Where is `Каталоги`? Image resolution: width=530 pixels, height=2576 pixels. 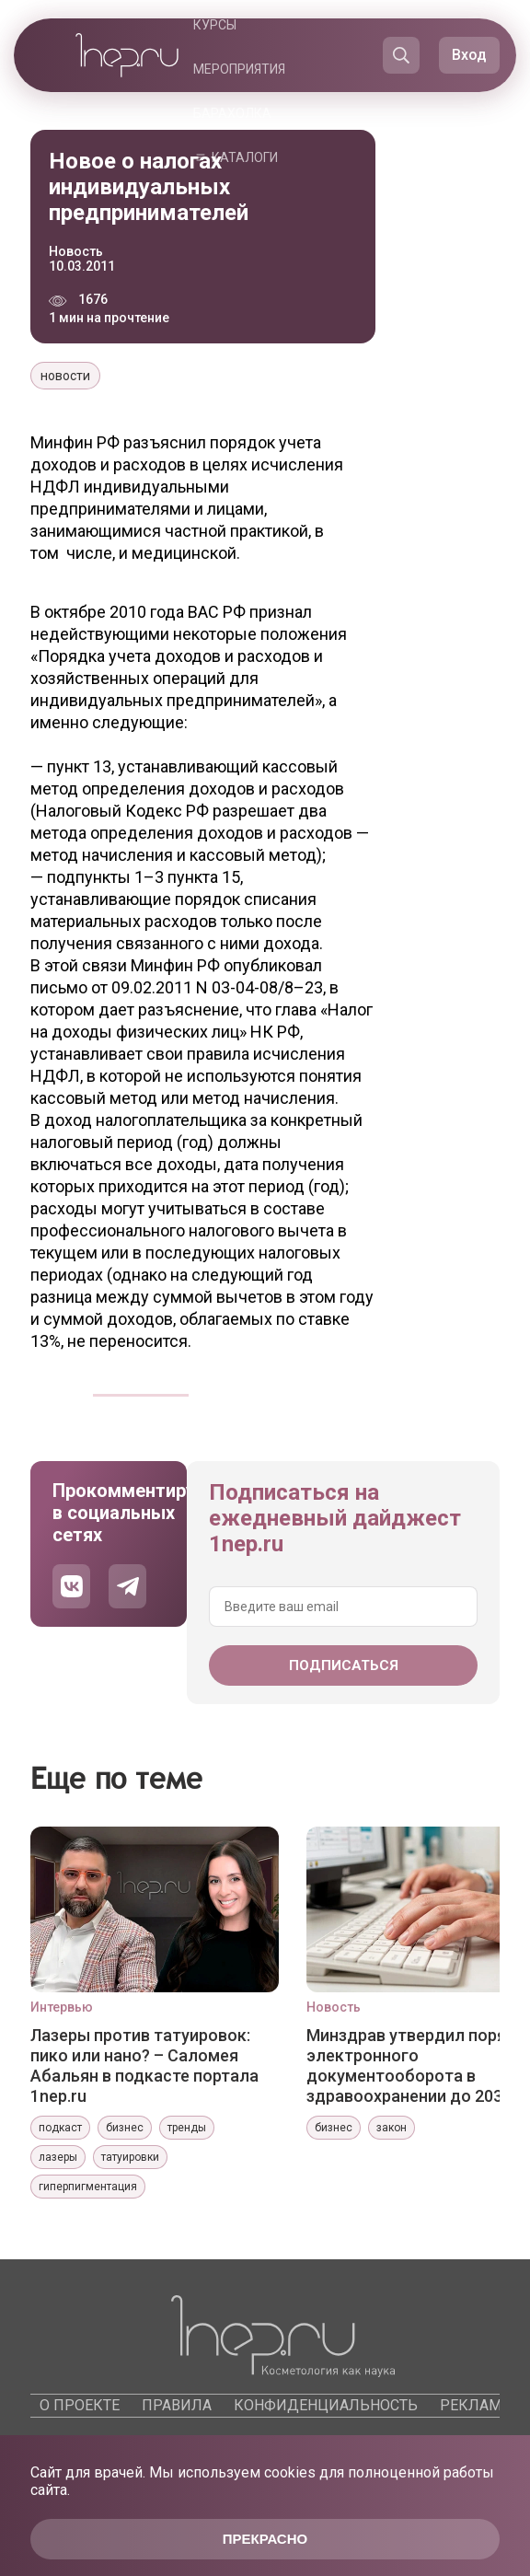
Каталоги is located at coordinates (245, 157).